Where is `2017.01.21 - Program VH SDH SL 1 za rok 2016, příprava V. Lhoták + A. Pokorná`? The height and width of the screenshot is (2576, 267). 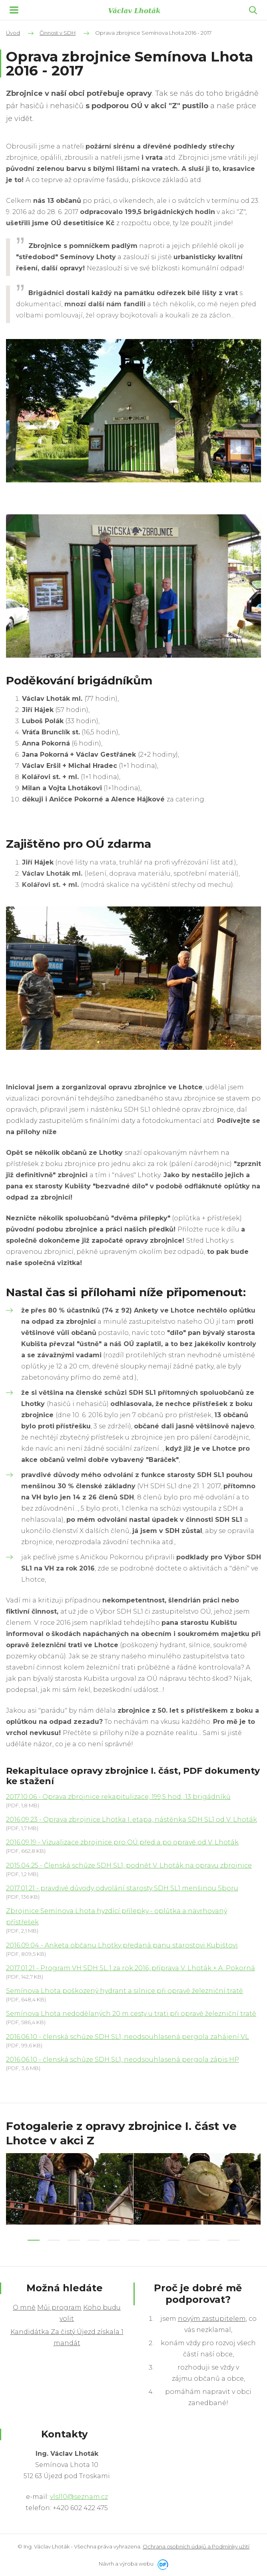 2017.01.21 - Program VH SDH SL 1 za rok 2016, příprava V. Lhoták + A. Pokorná is located at coordinates (130, 1968).